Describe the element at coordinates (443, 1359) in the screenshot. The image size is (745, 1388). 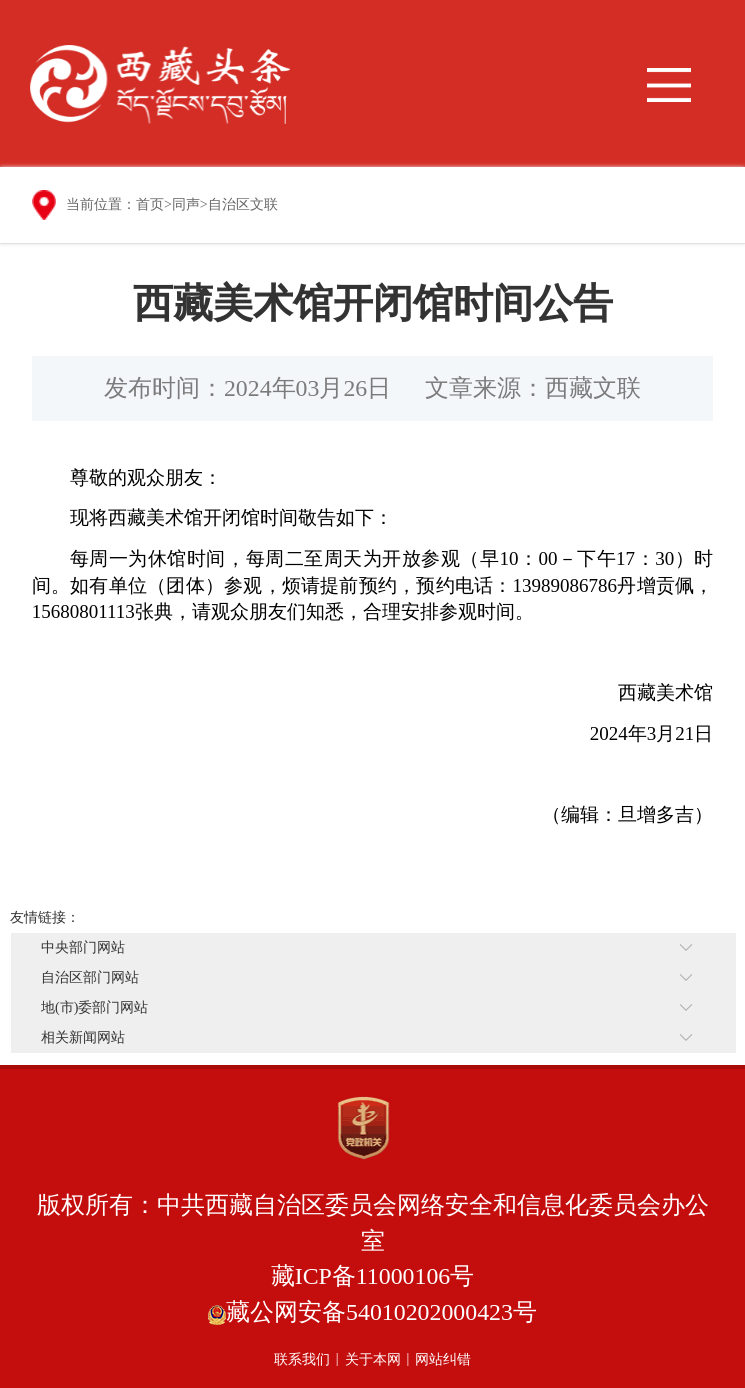
I see `网站纠错` at that location.